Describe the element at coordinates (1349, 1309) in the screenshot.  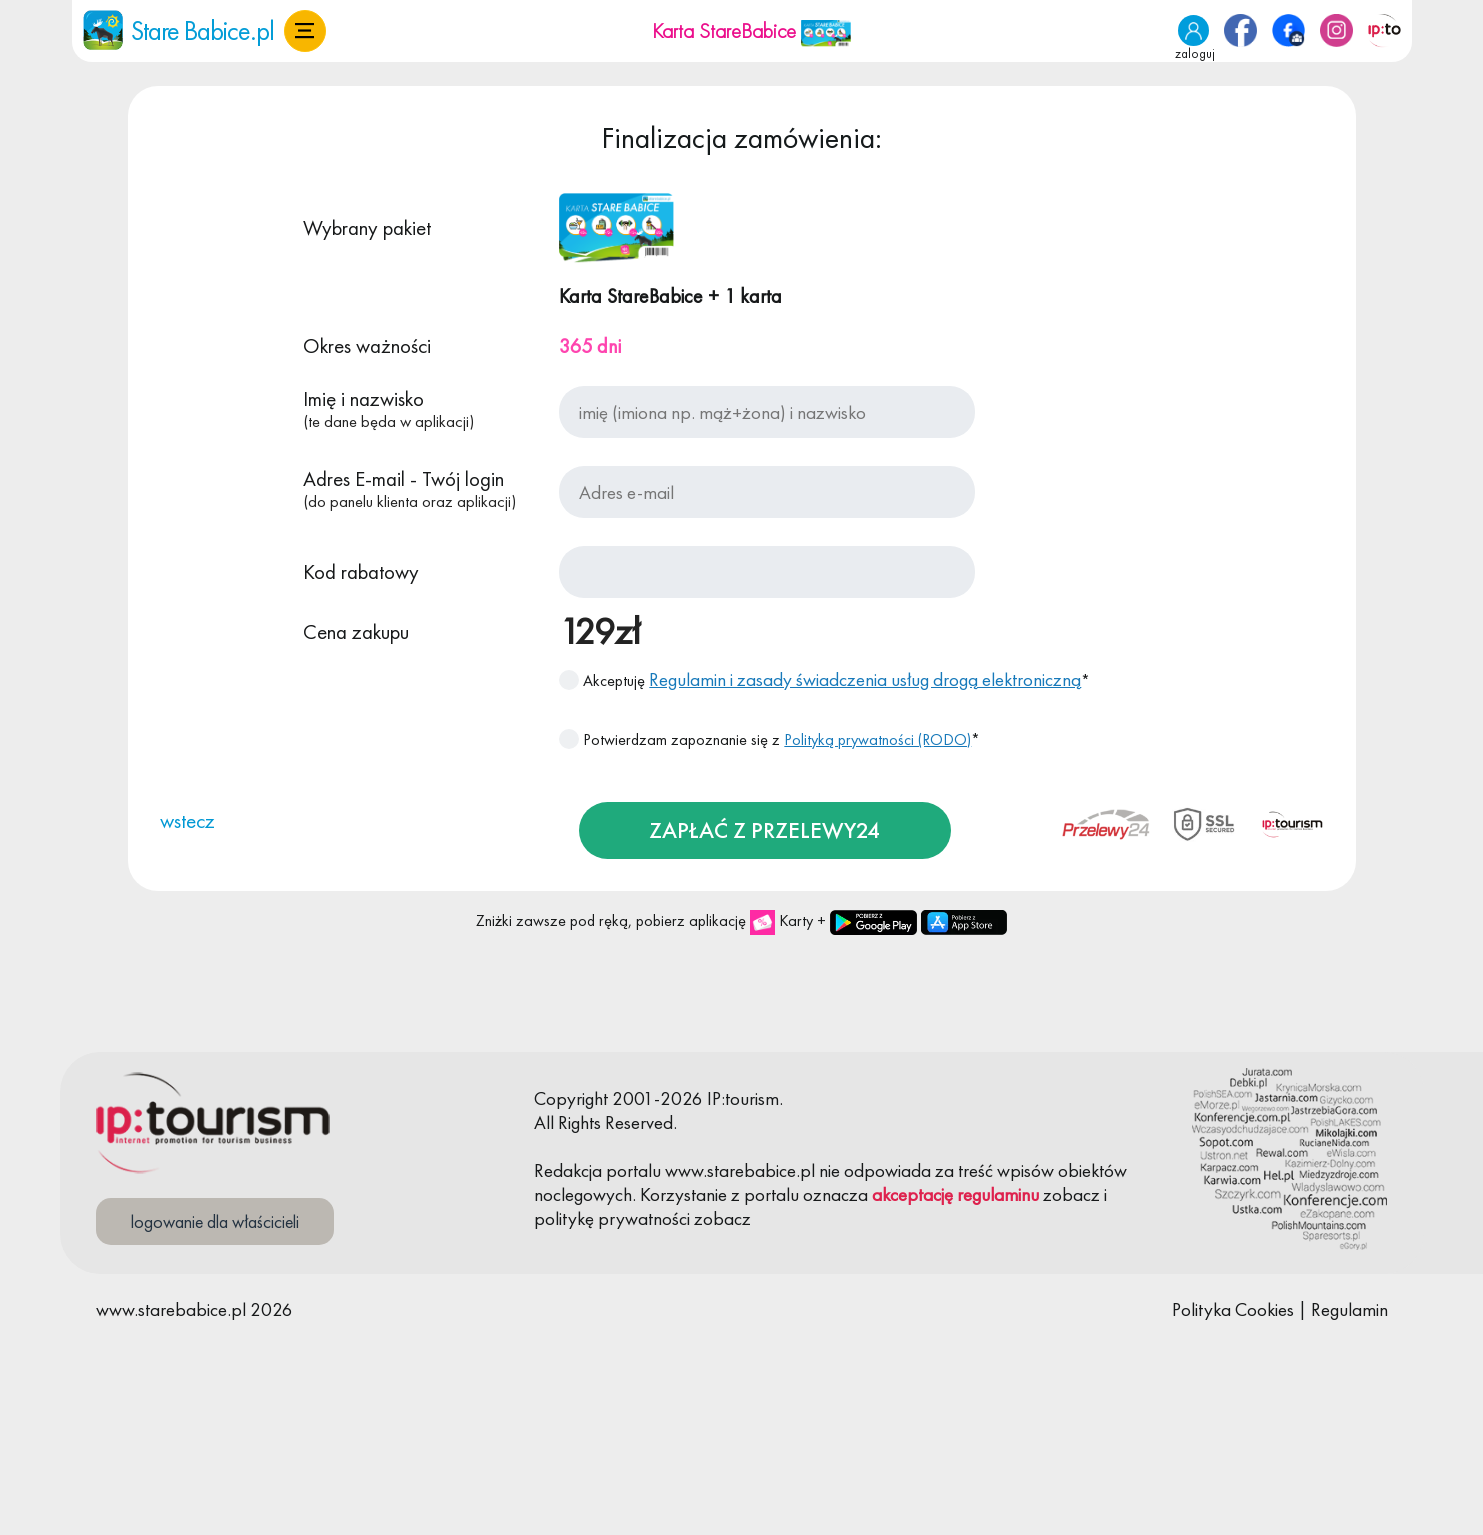
I see `Regulamin` at that location.